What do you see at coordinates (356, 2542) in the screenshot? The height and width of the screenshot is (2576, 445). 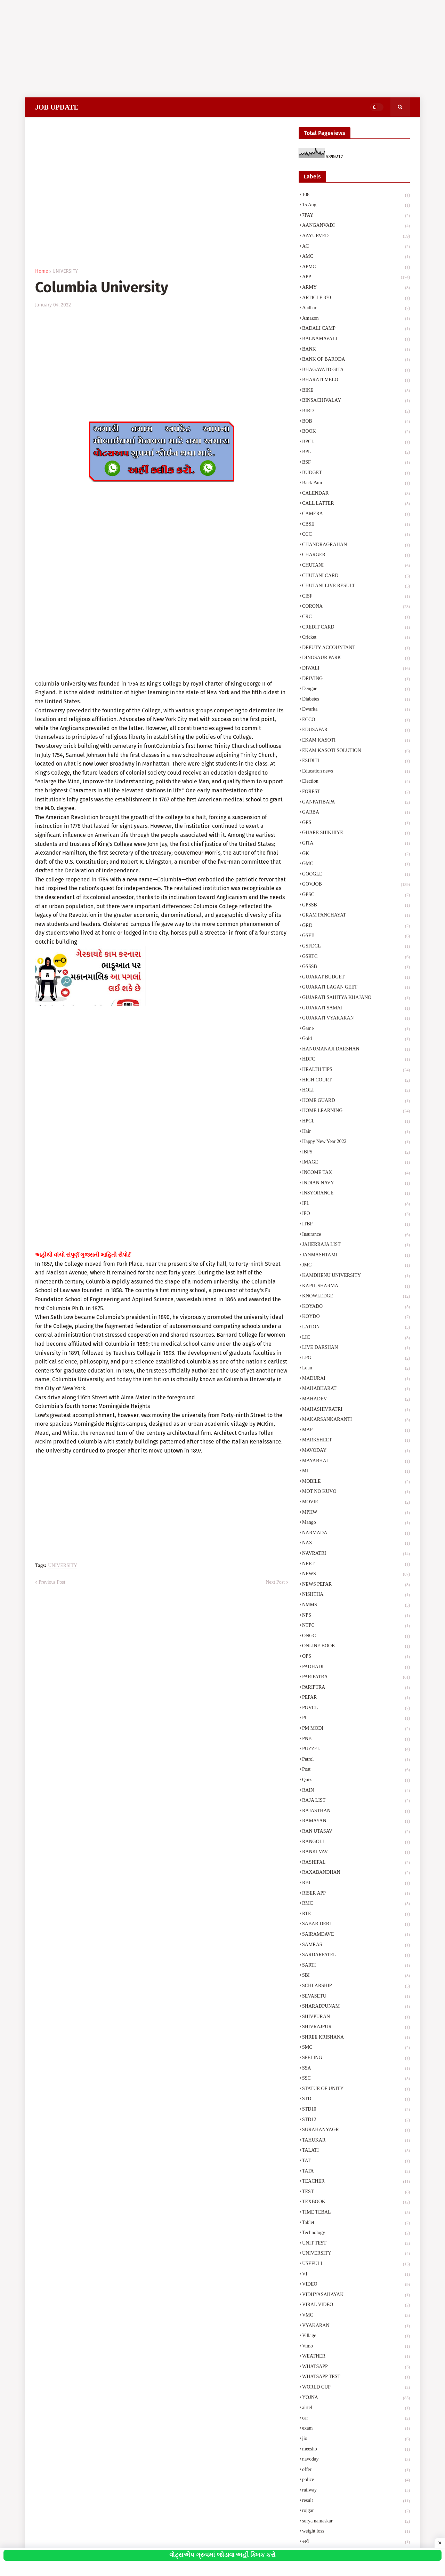 I see `સર્વે` at bounding box center [356, 2542].